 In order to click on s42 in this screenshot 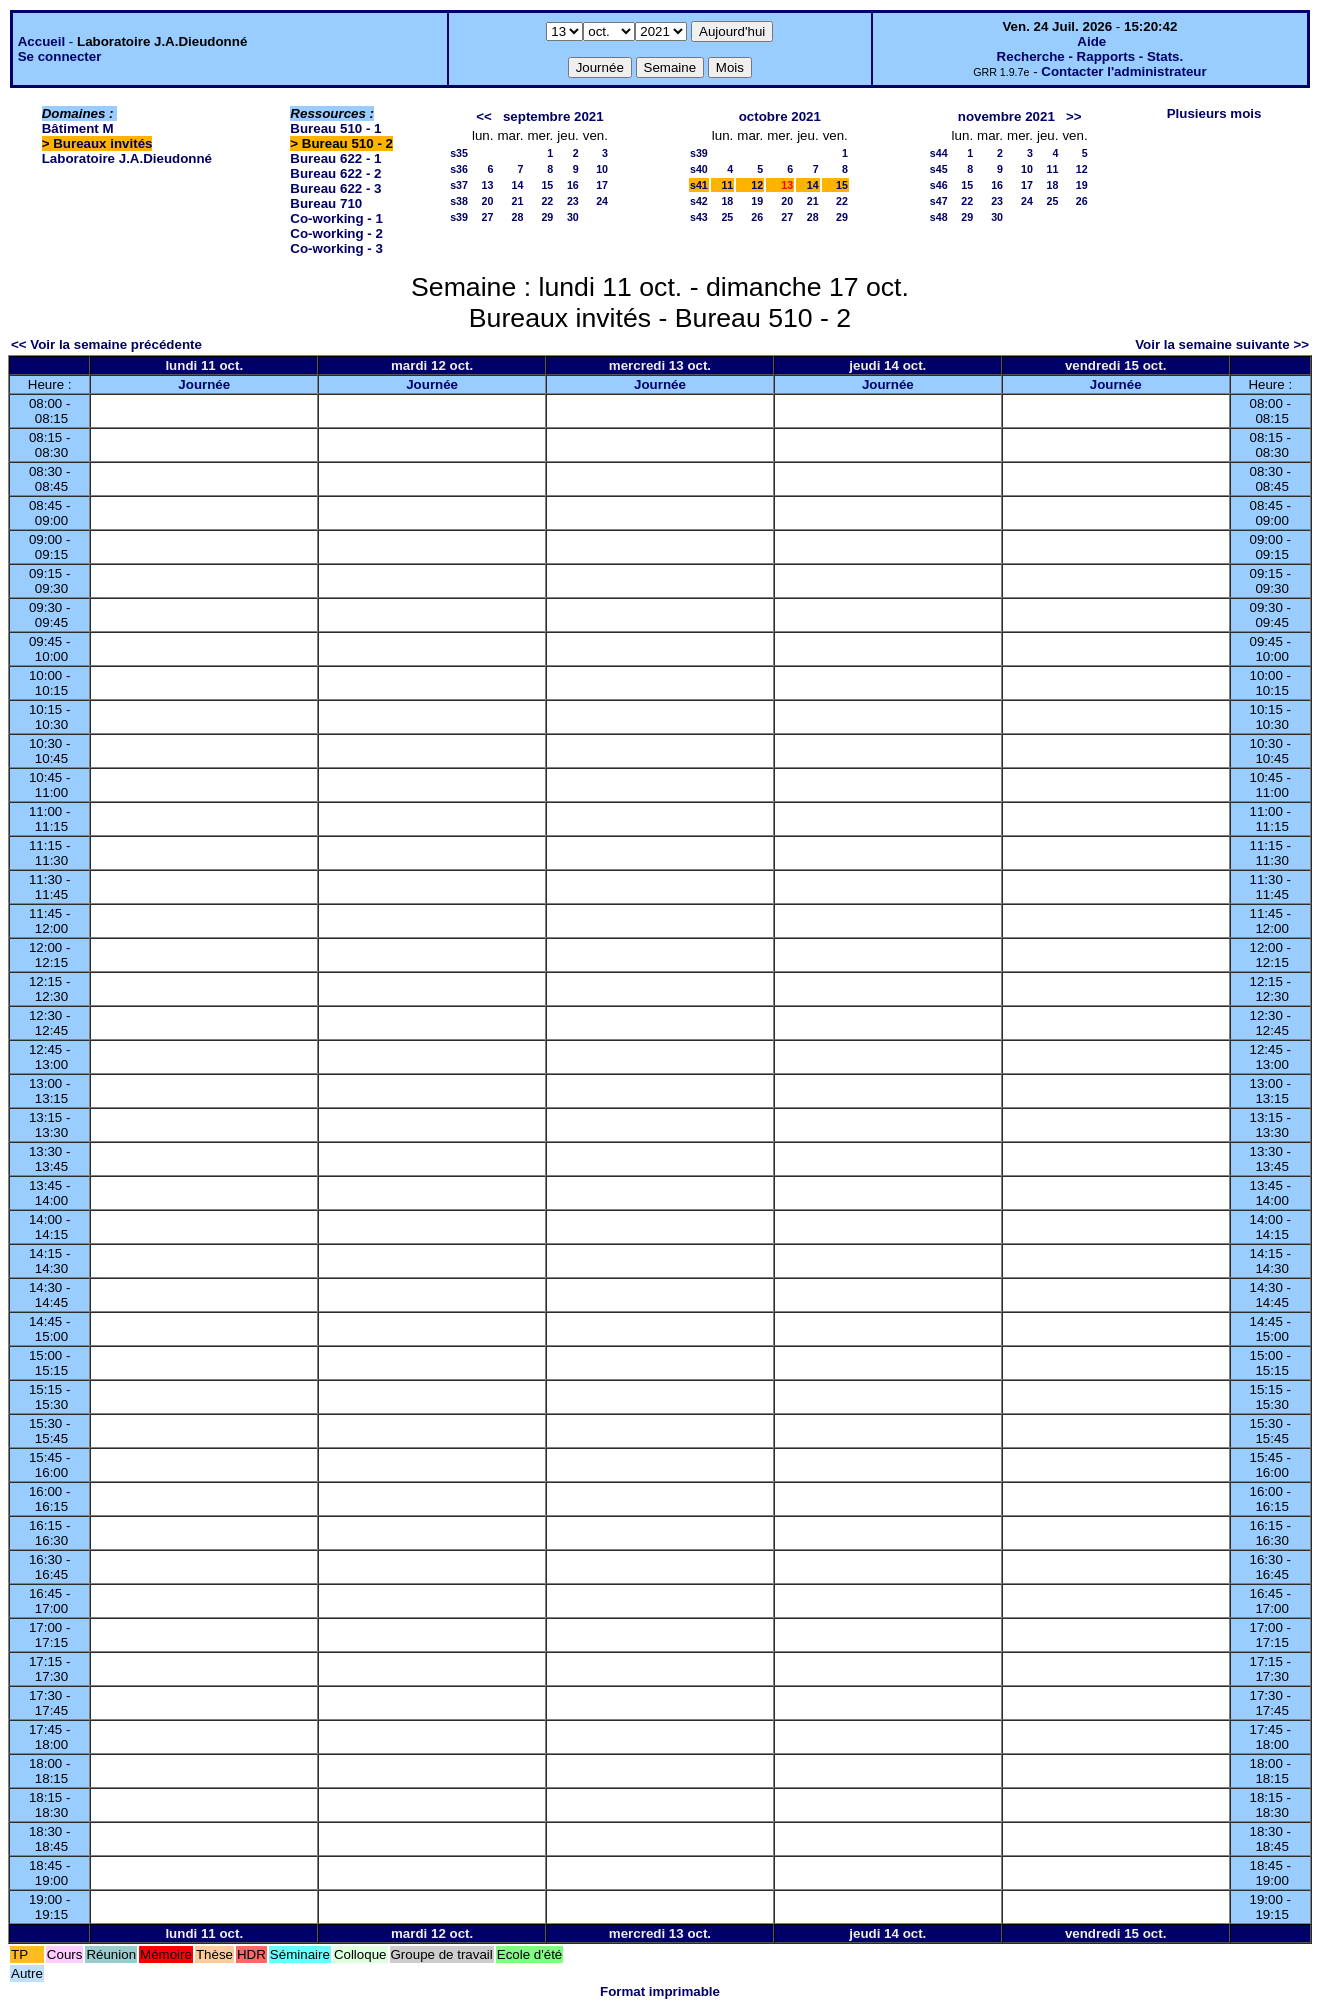, I will do `click(699, 201)`.